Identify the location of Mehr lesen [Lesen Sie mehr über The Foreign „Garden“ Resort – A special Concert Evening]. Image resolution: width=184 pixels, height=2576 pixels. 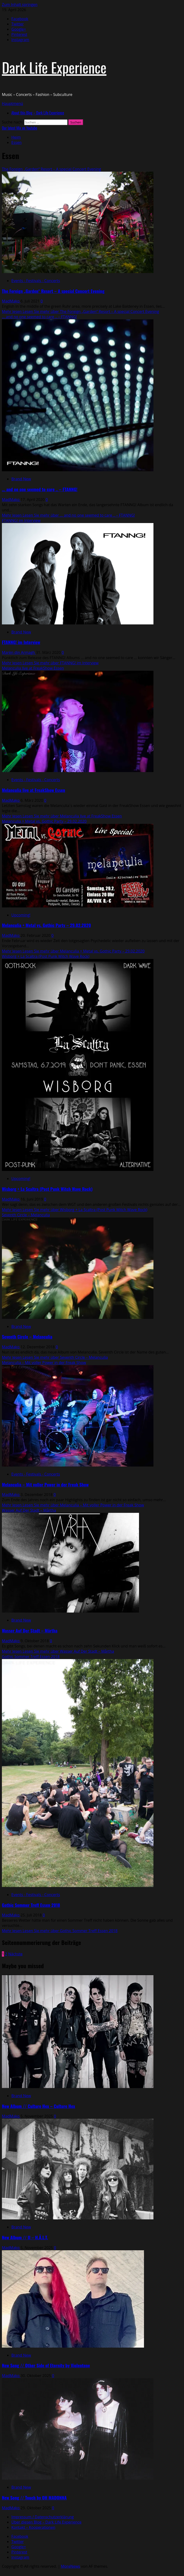
(80, 311).